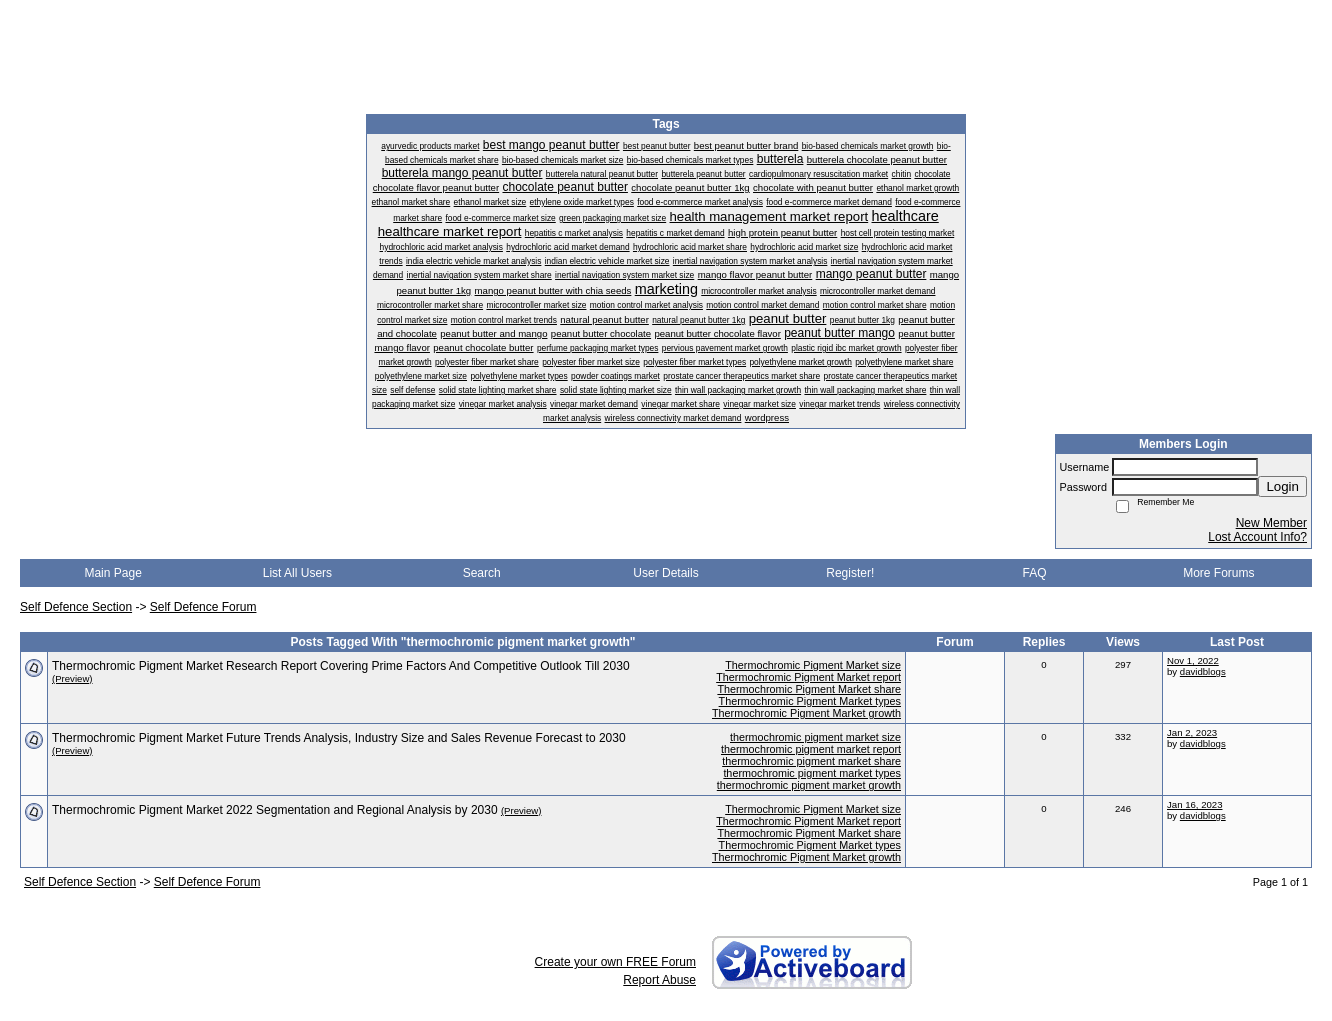  Describe the element at coordinates (1193, 660) in the screenshot. I see `Nov 1, 2022` at that location.